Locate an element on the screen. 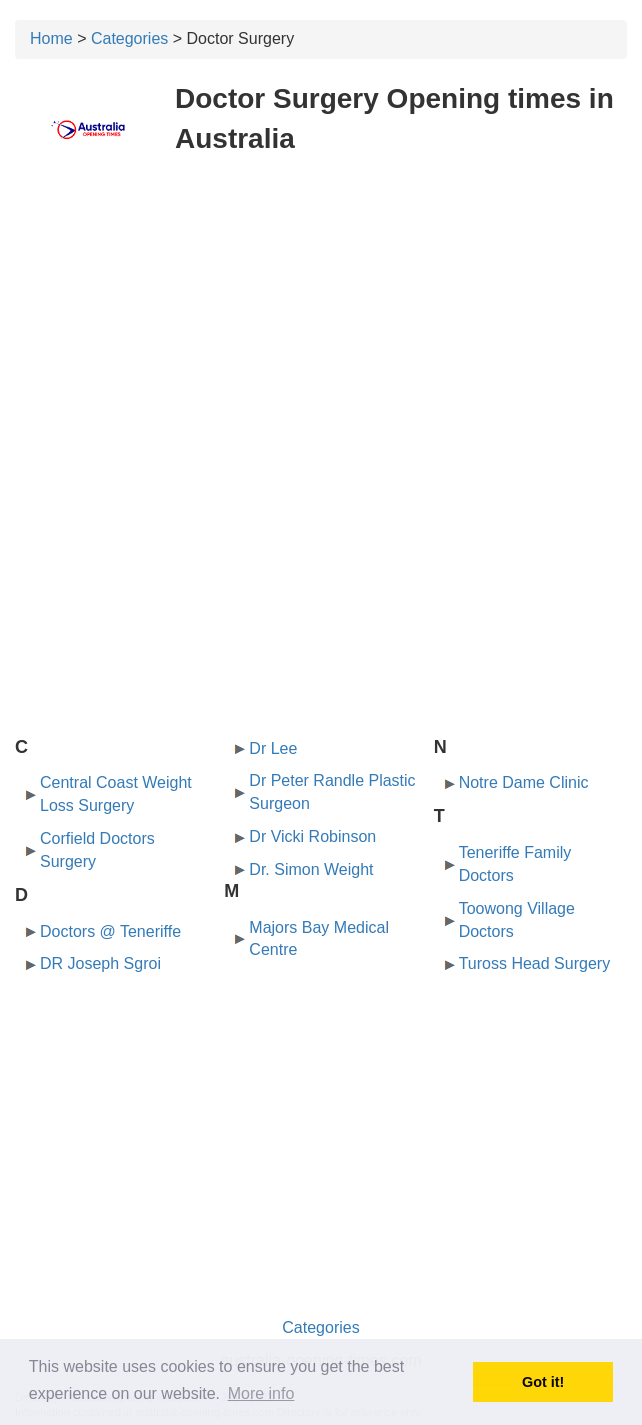 Image resolution: width=642 pixels, height=1425 pixels. Dr. Simon Weight is located at coordinates (311, 869).